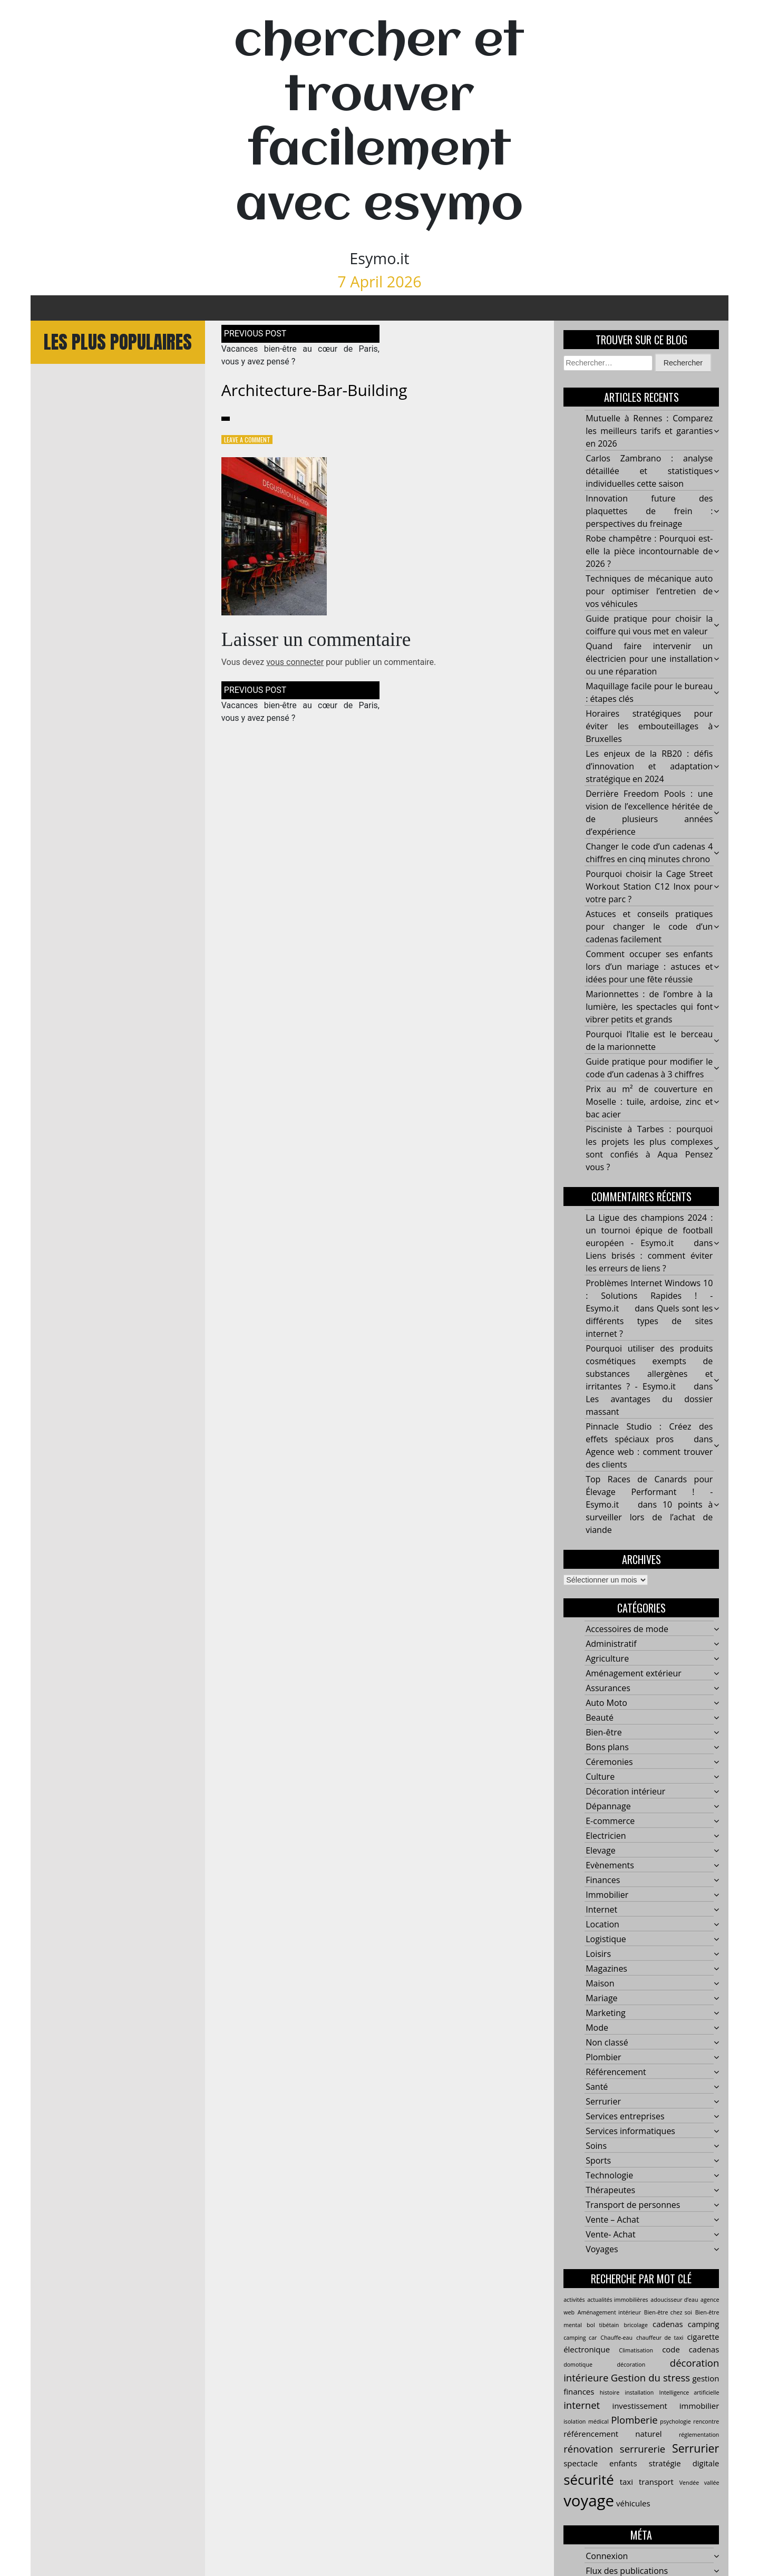 This screenshot has width=759, height=2576. What do you see at coordinates (610, 1865) in the screenshot?
I see `Evènements` at bounding box center [610, 1865].